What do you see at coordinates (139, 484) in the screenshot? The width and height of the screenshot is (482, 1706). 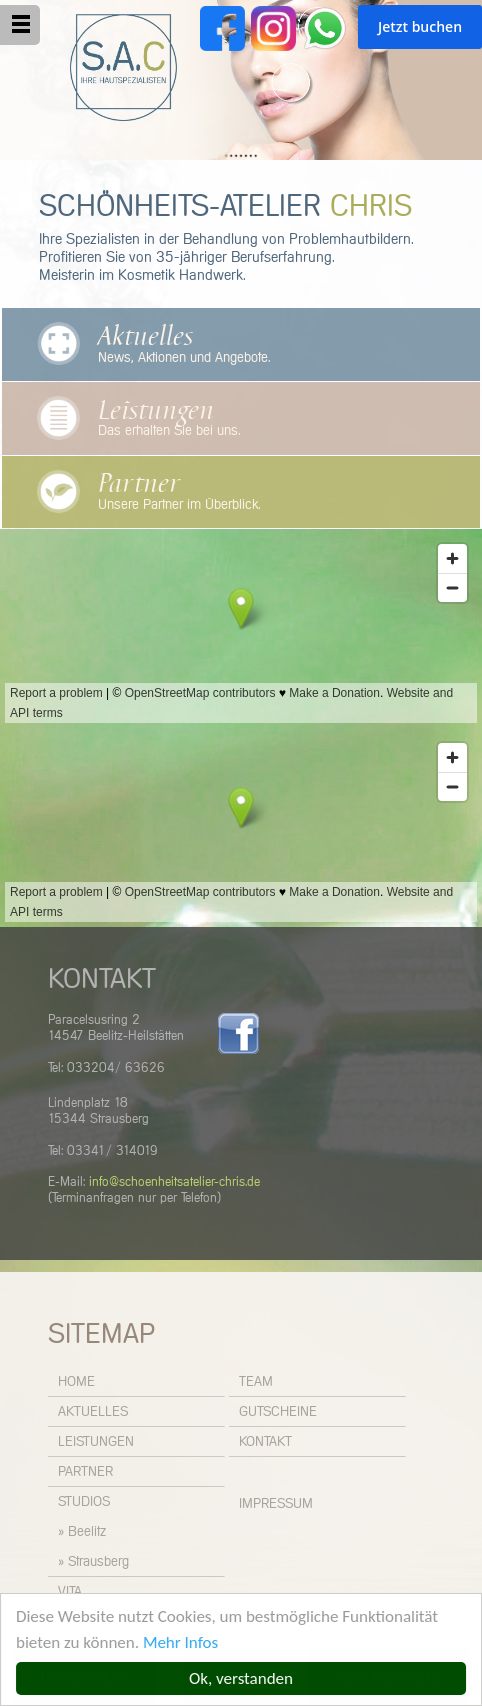 I see `Partner` at bounding box center [139, 484].